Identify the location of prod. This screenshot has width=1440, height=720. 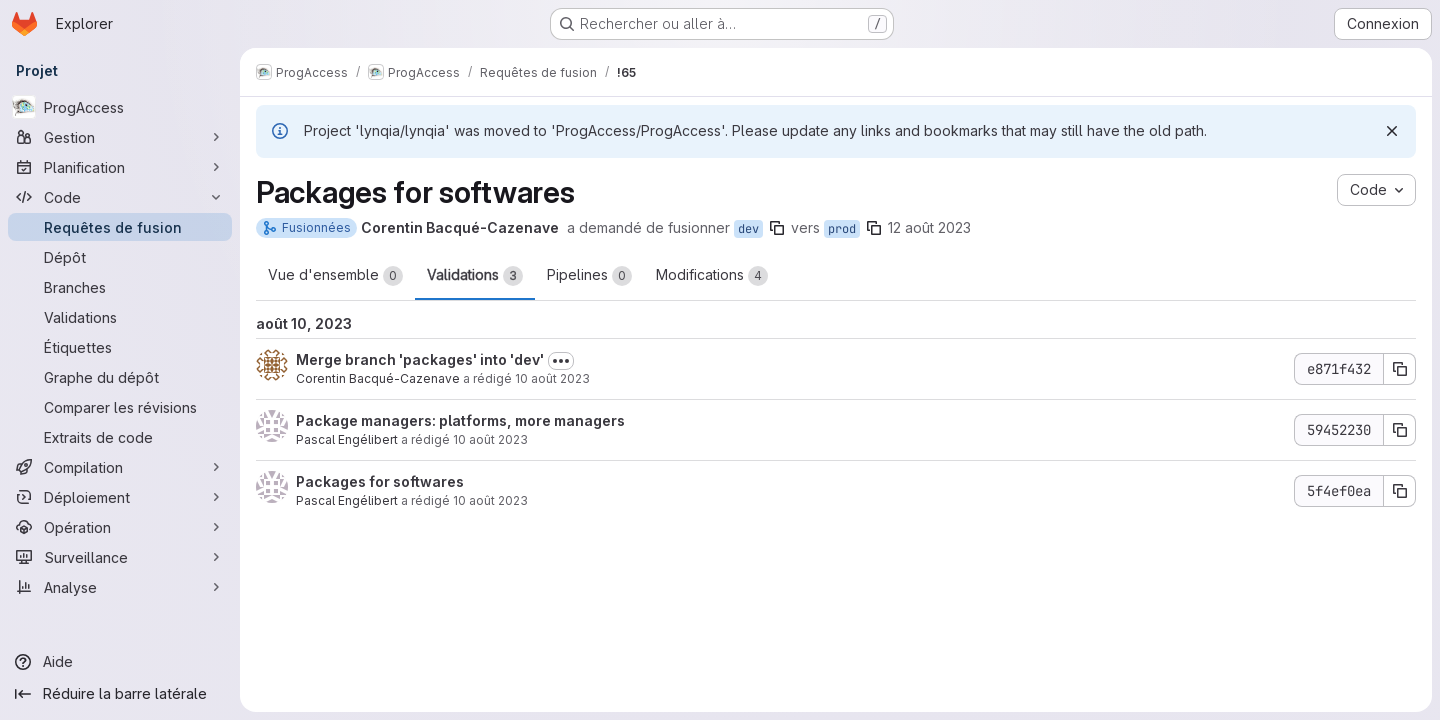
(842, 229).